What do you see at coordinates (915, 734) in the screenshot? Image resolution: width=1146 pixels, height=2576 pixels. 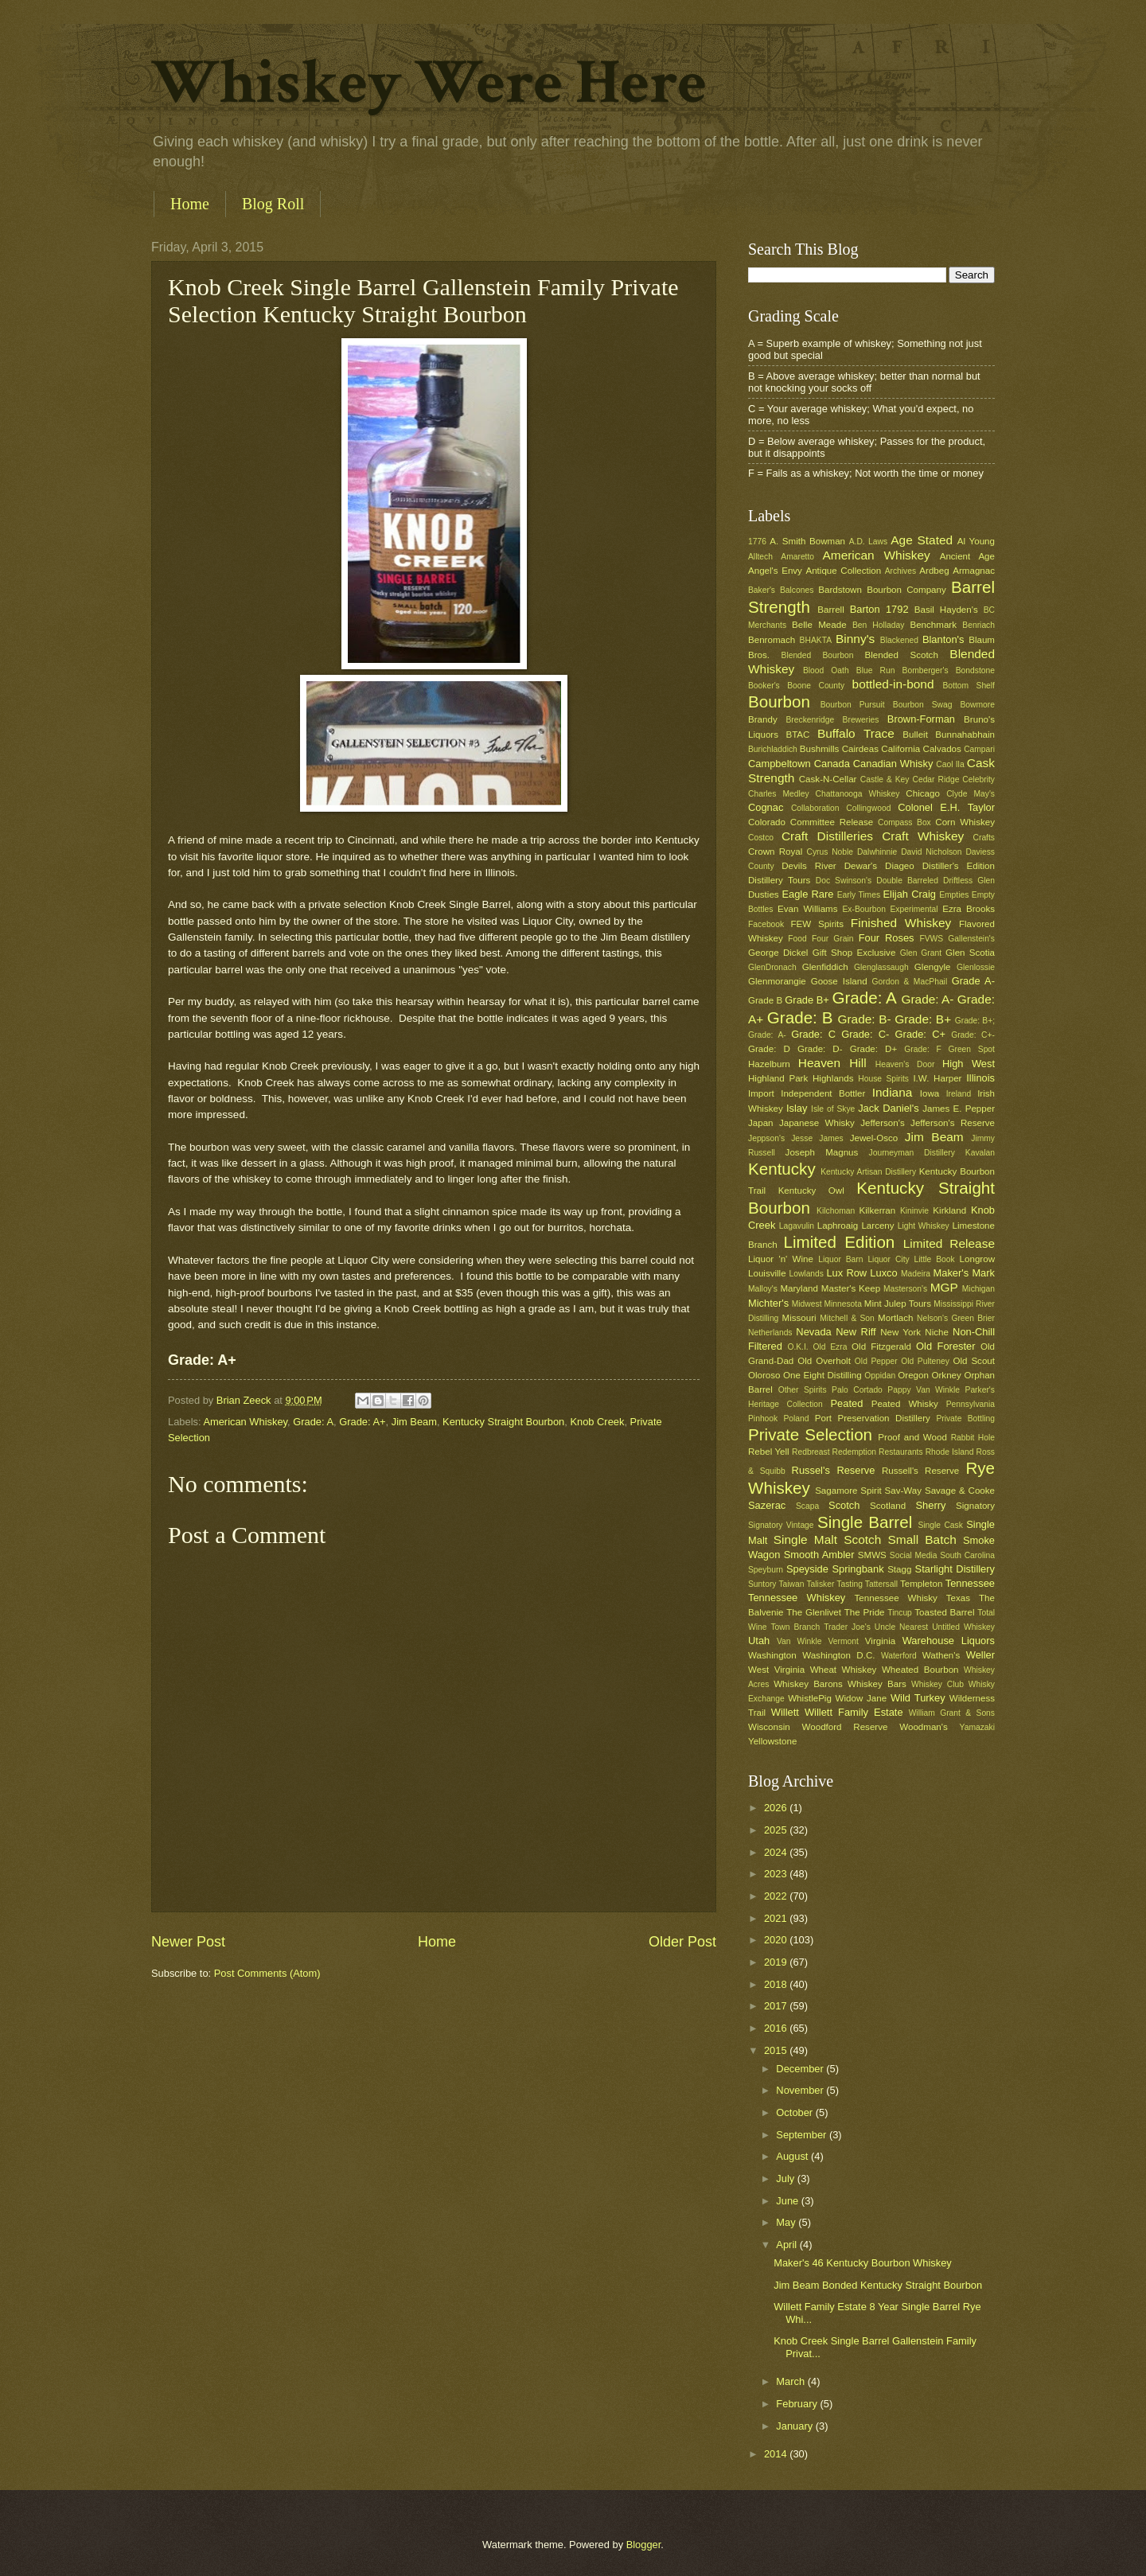 I see `Bulleit` at bounding box center [915, 734].